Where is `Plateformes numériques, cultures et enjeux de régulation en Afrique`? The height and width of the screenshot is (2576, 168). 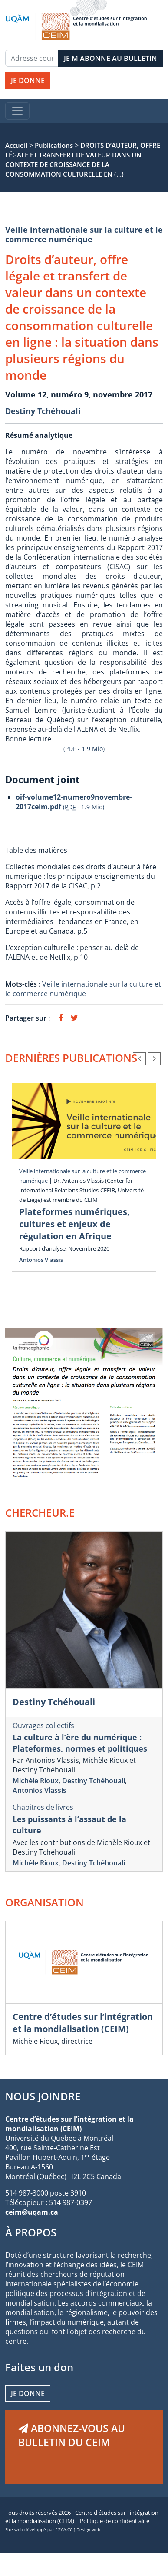 Plateformes numériques, cultures et enjeux de régulation en Afrique is located at coordinates (74, 1224).